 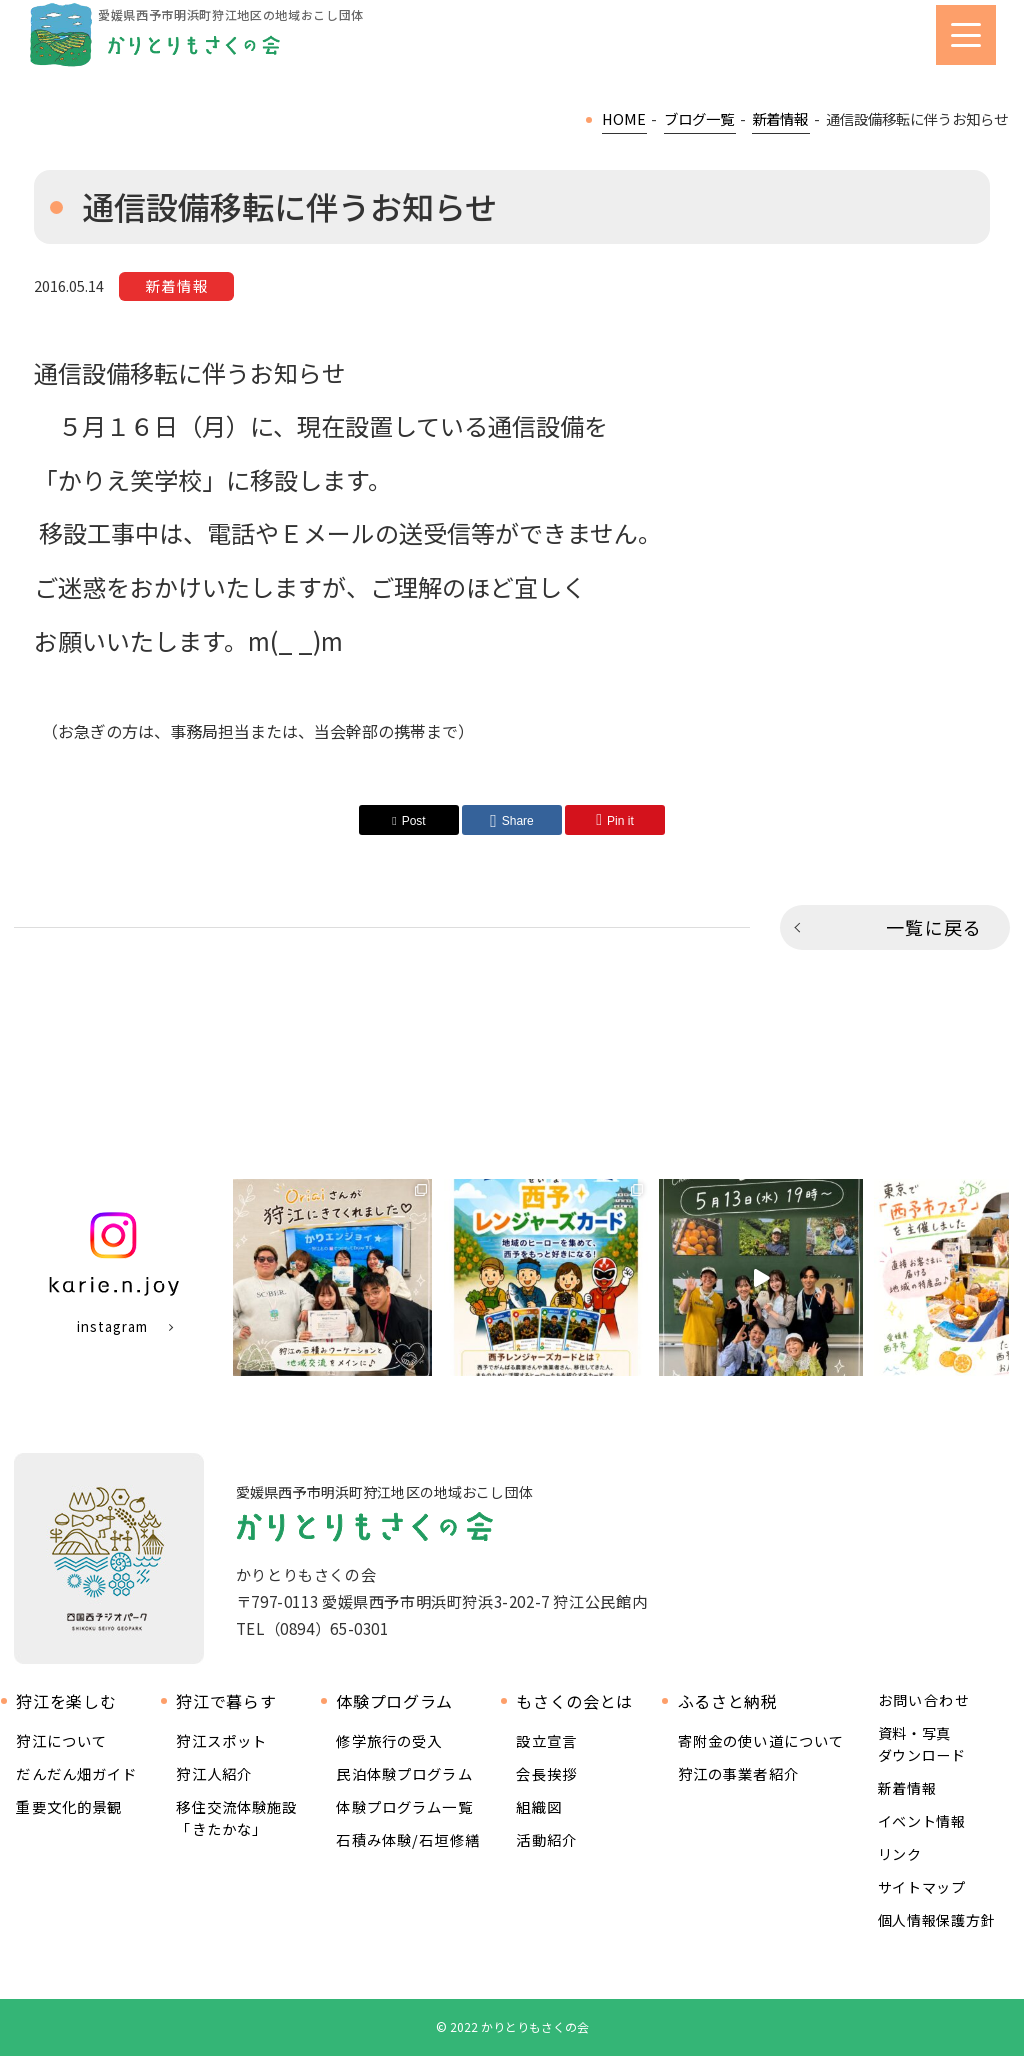 I want to click on 新着情報, so click(x=907, y=1788).